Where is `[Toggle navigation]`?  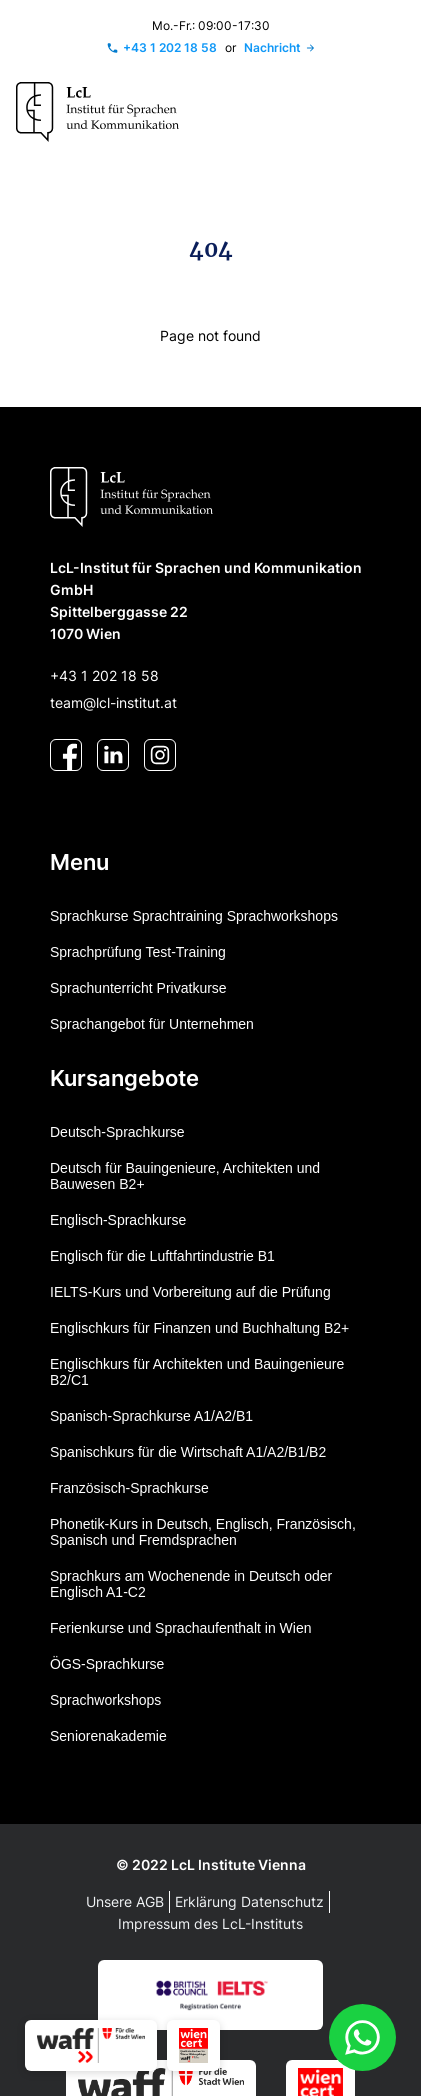 [Toggle navigation] is located at coordinates (384, 112).